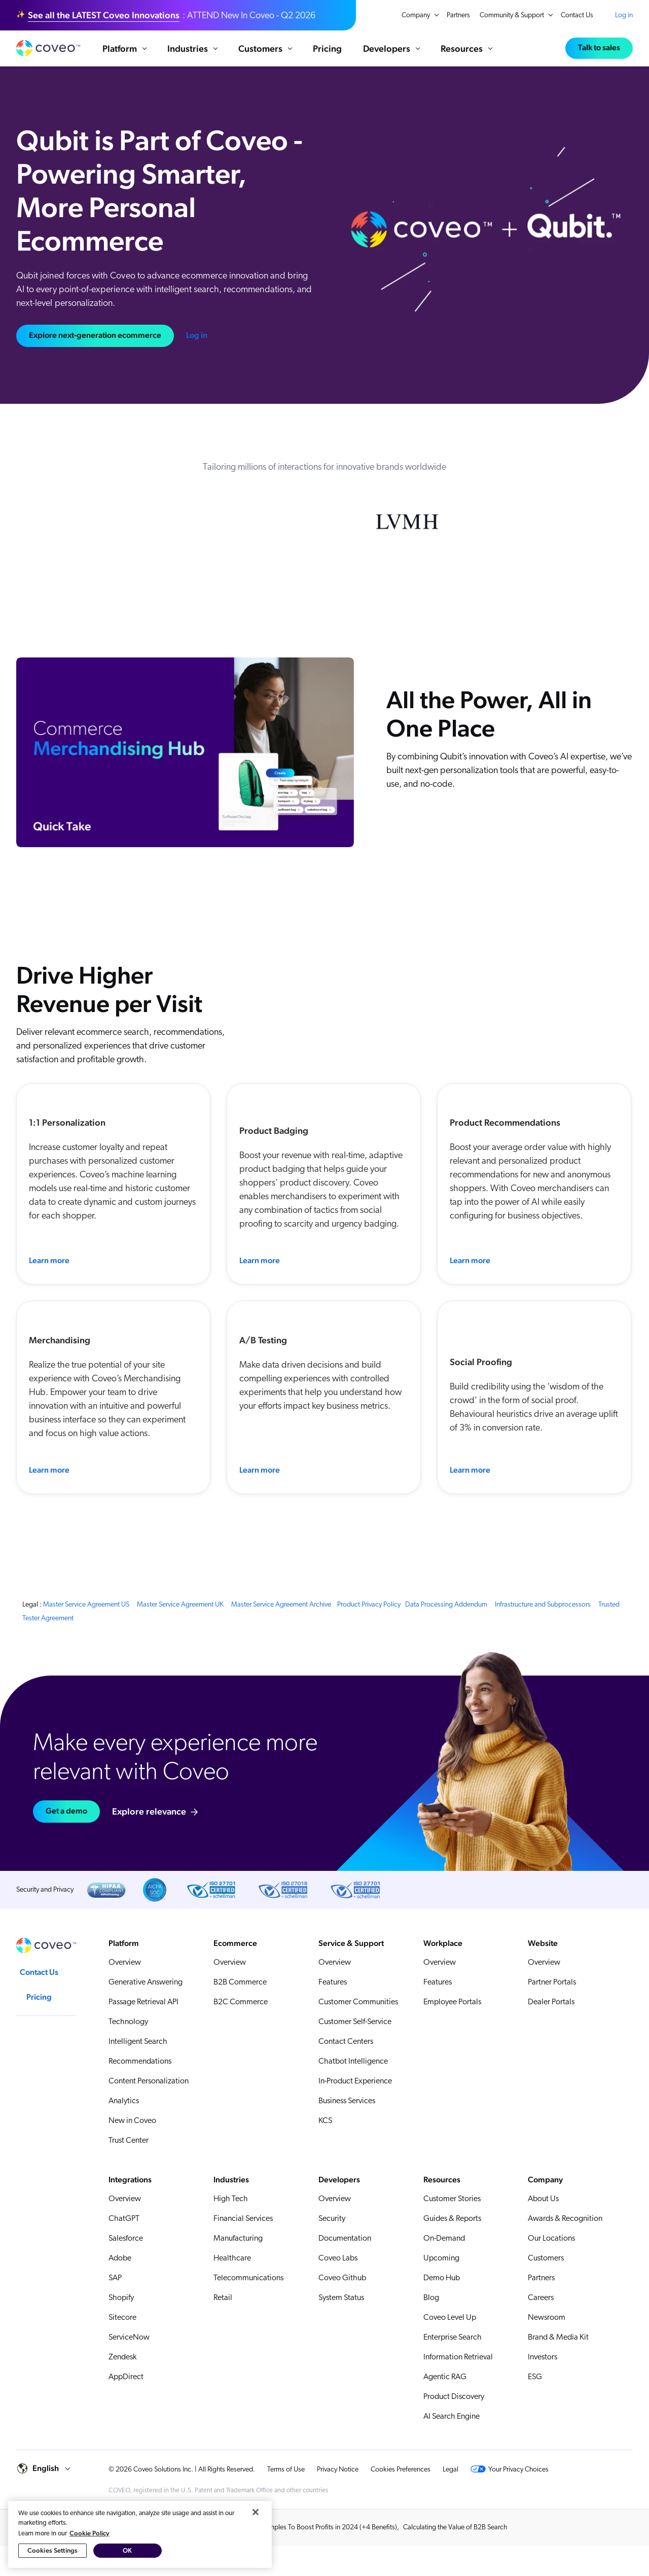 The image size is (649, 2576). I want to click on Log in, so click(624, 15).